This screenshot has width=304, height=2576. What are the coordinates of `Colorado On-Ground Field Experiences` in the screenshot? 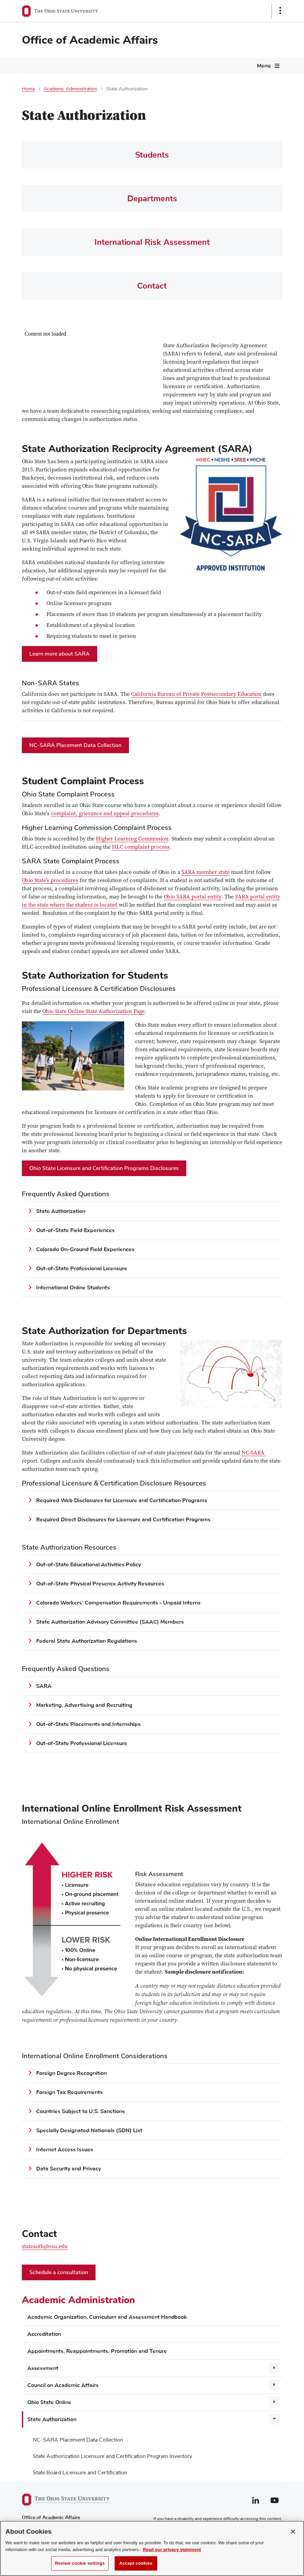 It's located at (86, 1249).